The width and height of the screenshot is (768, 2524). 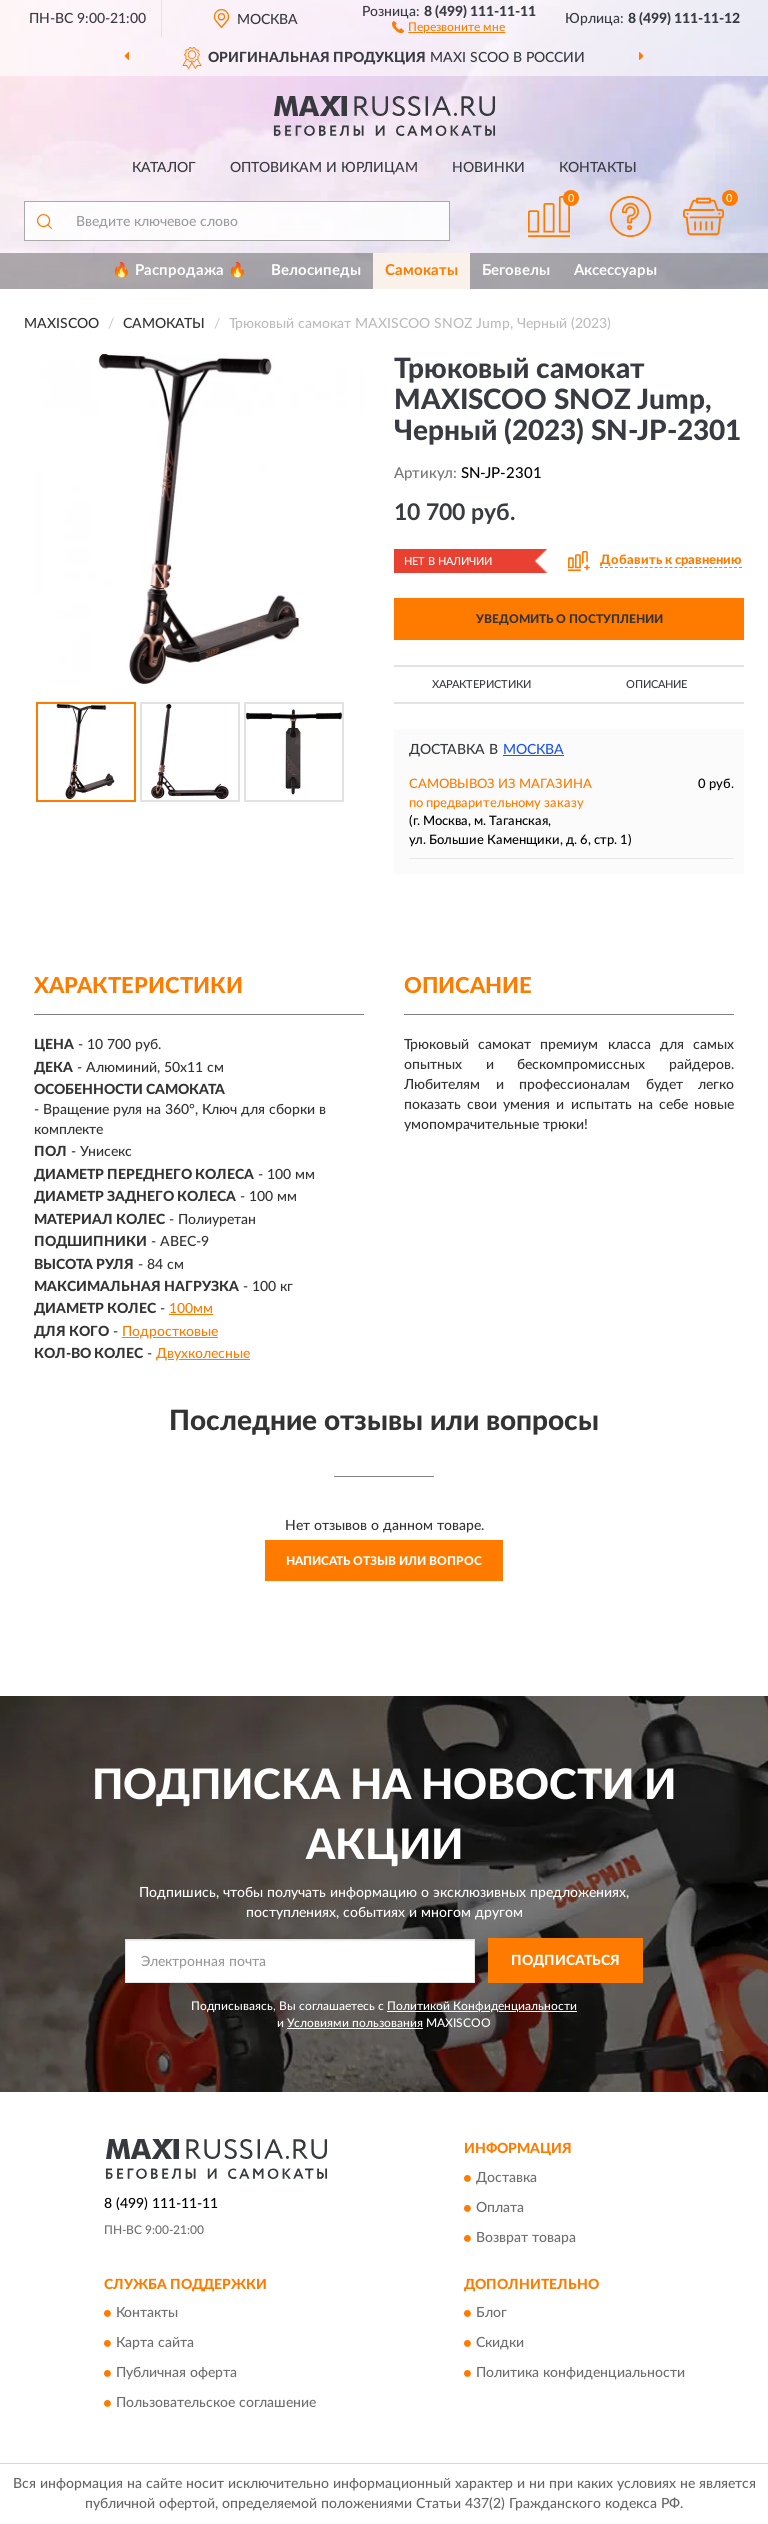 I want to click on Карта сайта, so click(x=155, y=2343).